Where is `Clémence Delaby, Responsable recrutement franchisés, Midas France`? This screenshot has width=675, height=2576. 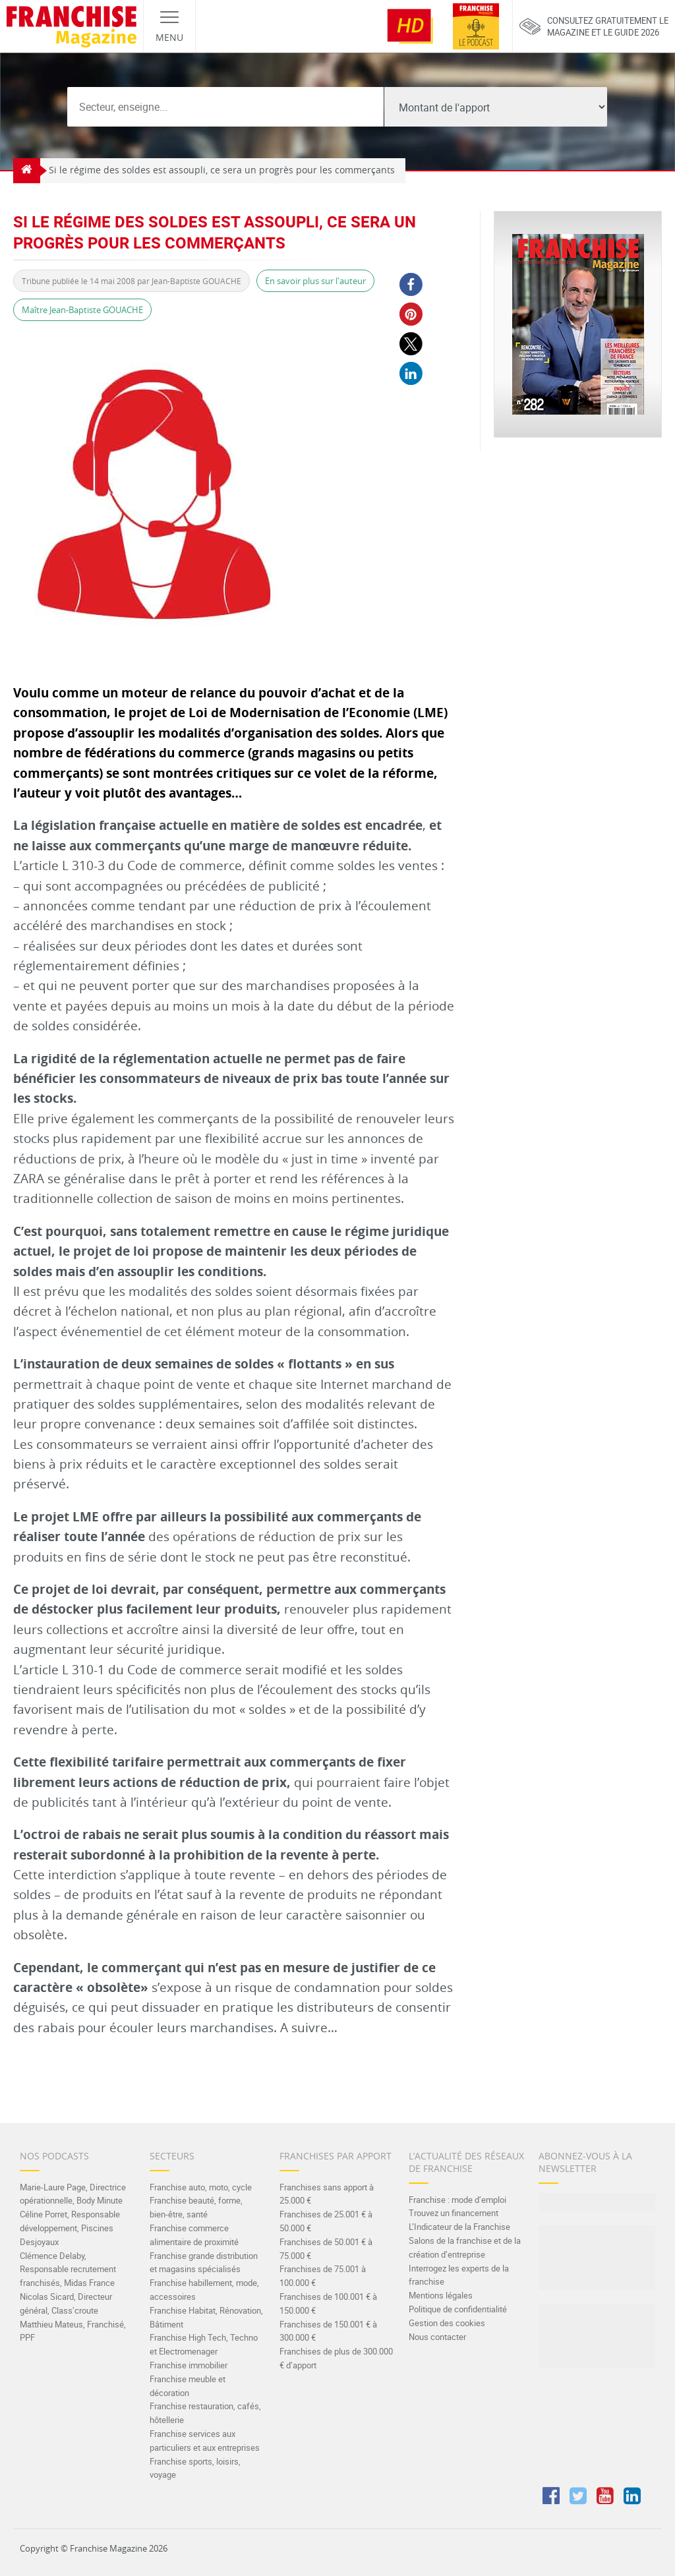
Clémence Delaby, Responsable recrutement franchisés, Midas France is located at coordinates (68, 2269).